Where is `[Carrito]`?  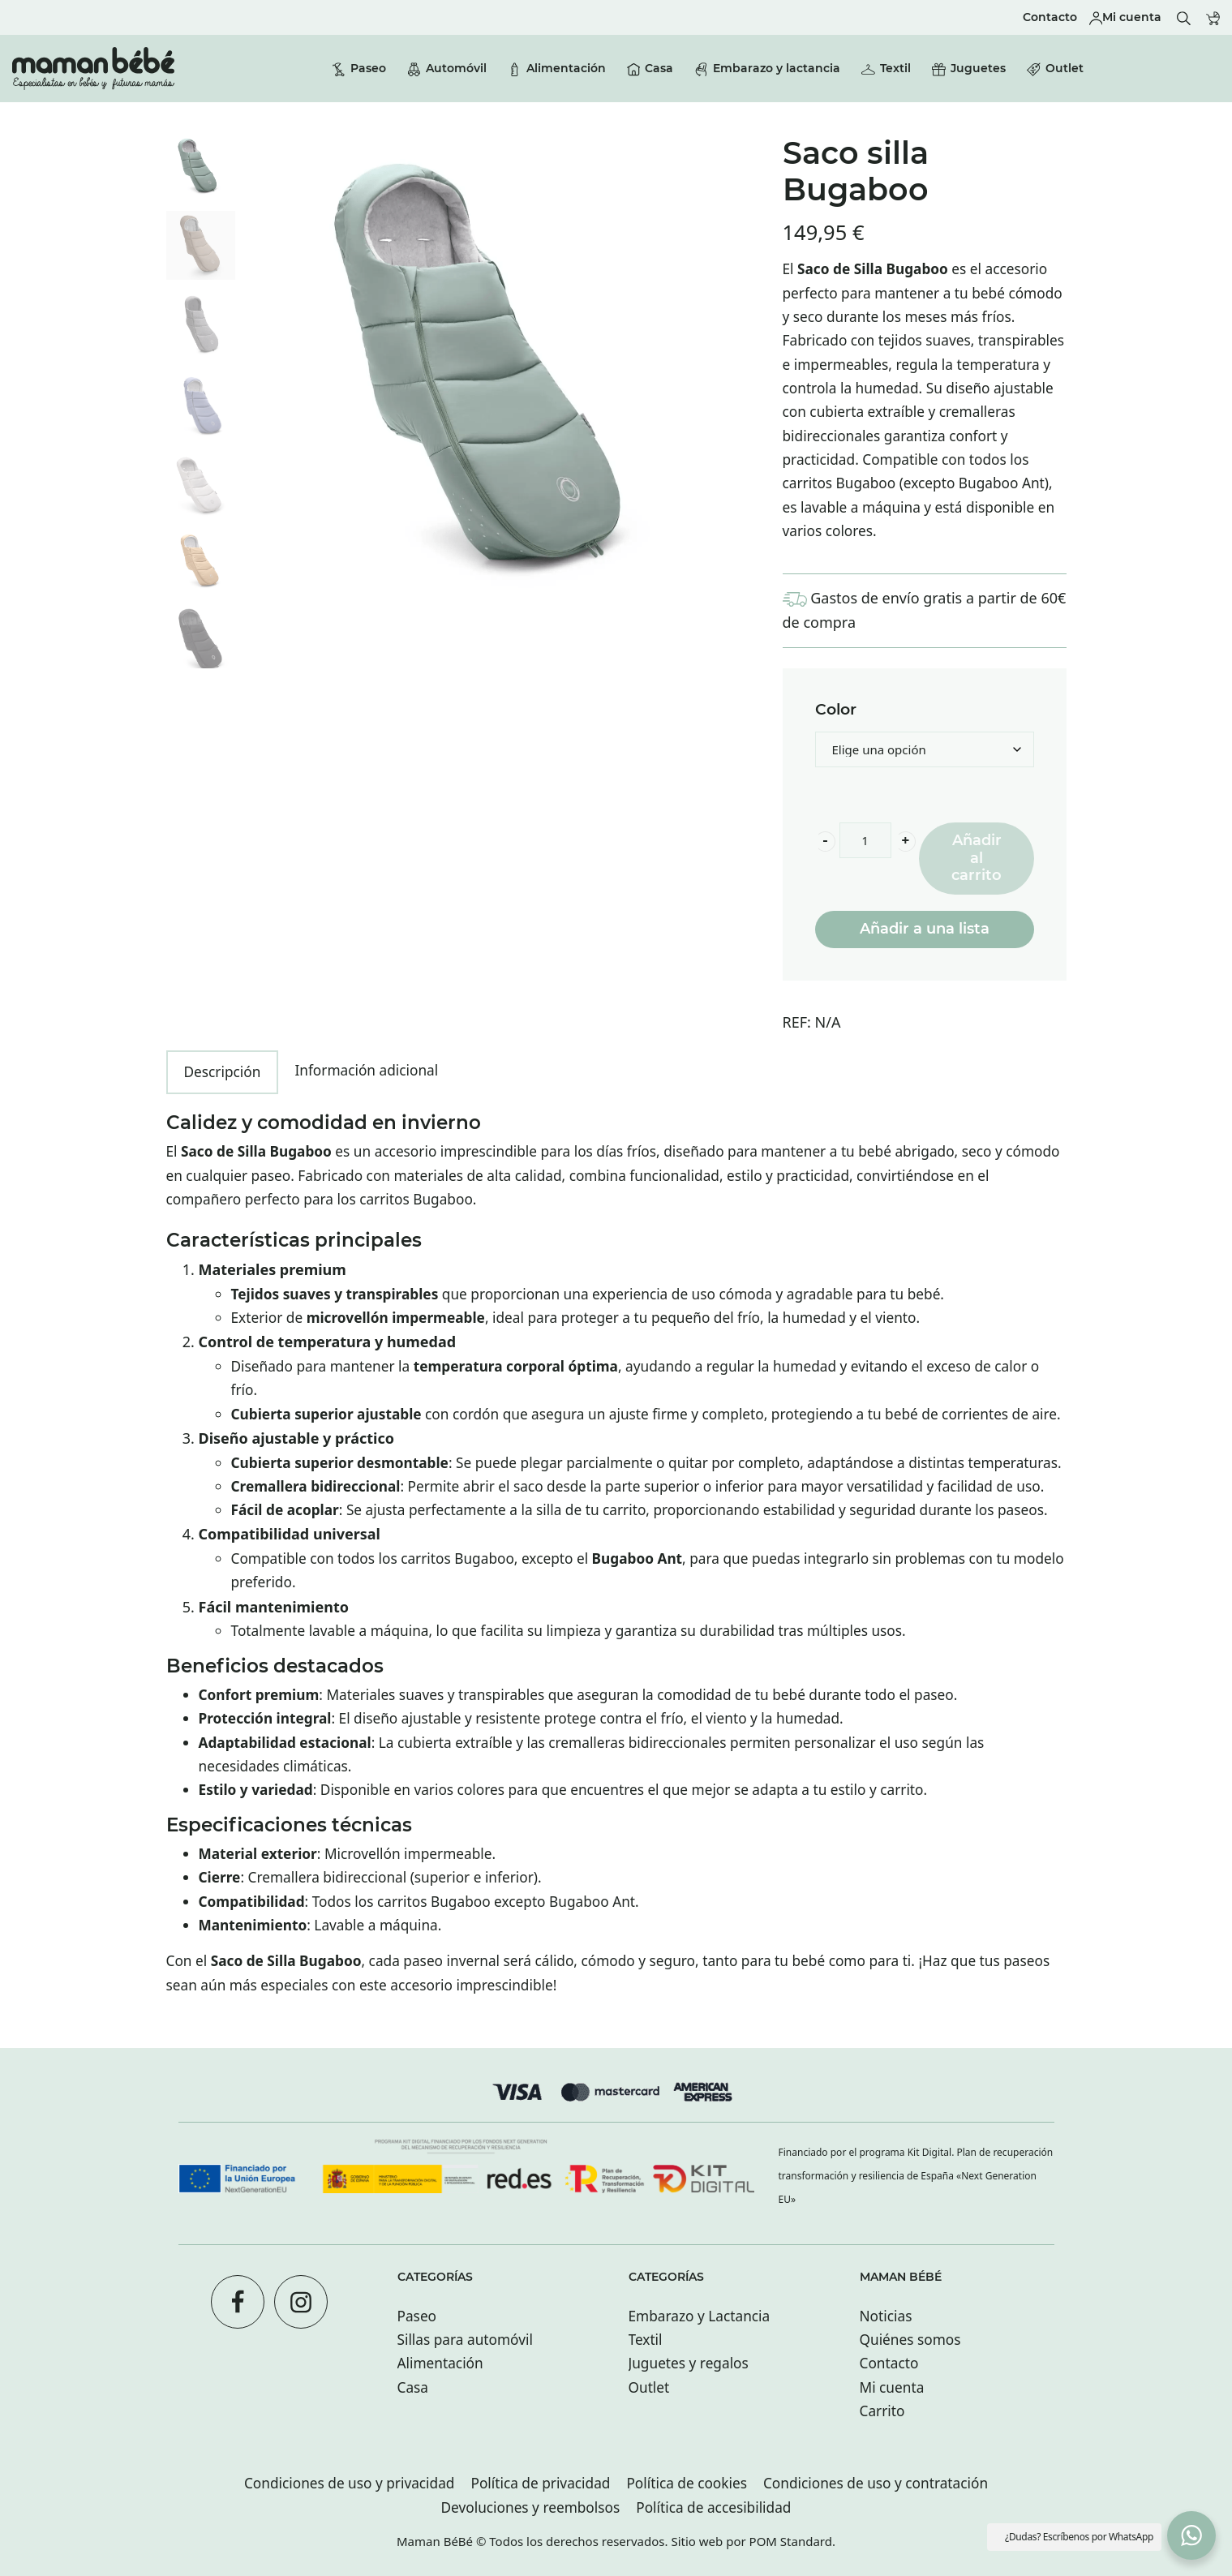
[Carrito] is located at coordinates (1213, 17).